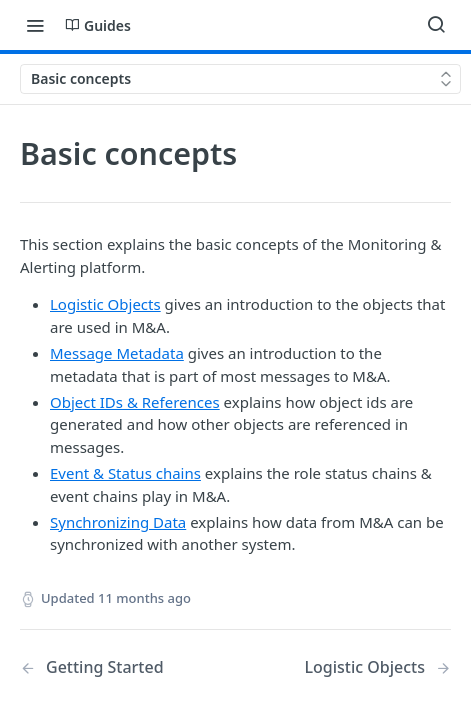  What do you see at coordinates (125, 473) in the screenshot?
I see `Event & Status chains` at bounding box center [125, 473].